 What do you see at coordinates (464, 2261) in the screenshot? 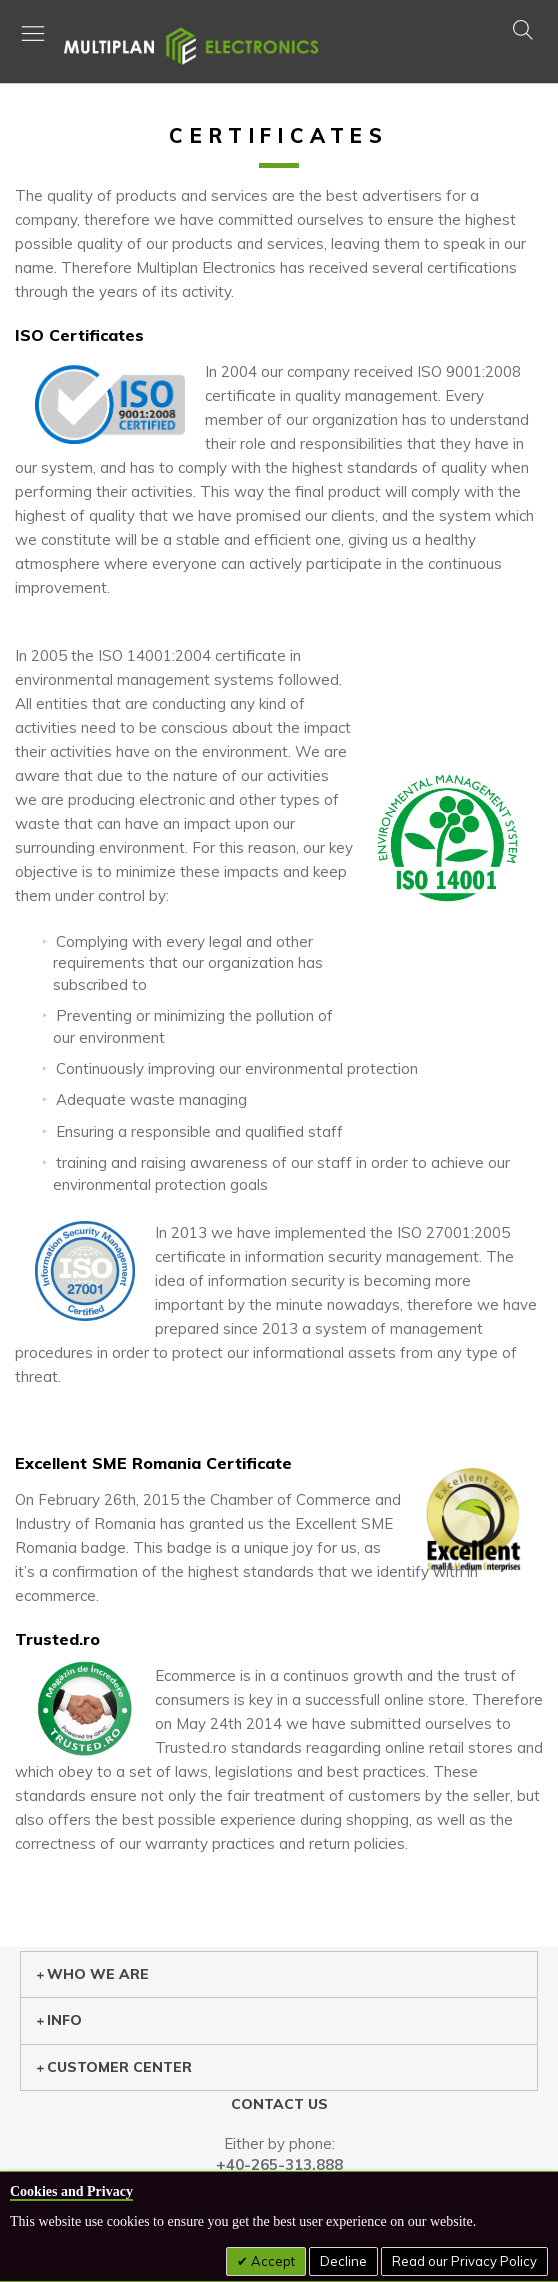
I see `Read our Privacy Policy` at bounding box center [464, 2261].